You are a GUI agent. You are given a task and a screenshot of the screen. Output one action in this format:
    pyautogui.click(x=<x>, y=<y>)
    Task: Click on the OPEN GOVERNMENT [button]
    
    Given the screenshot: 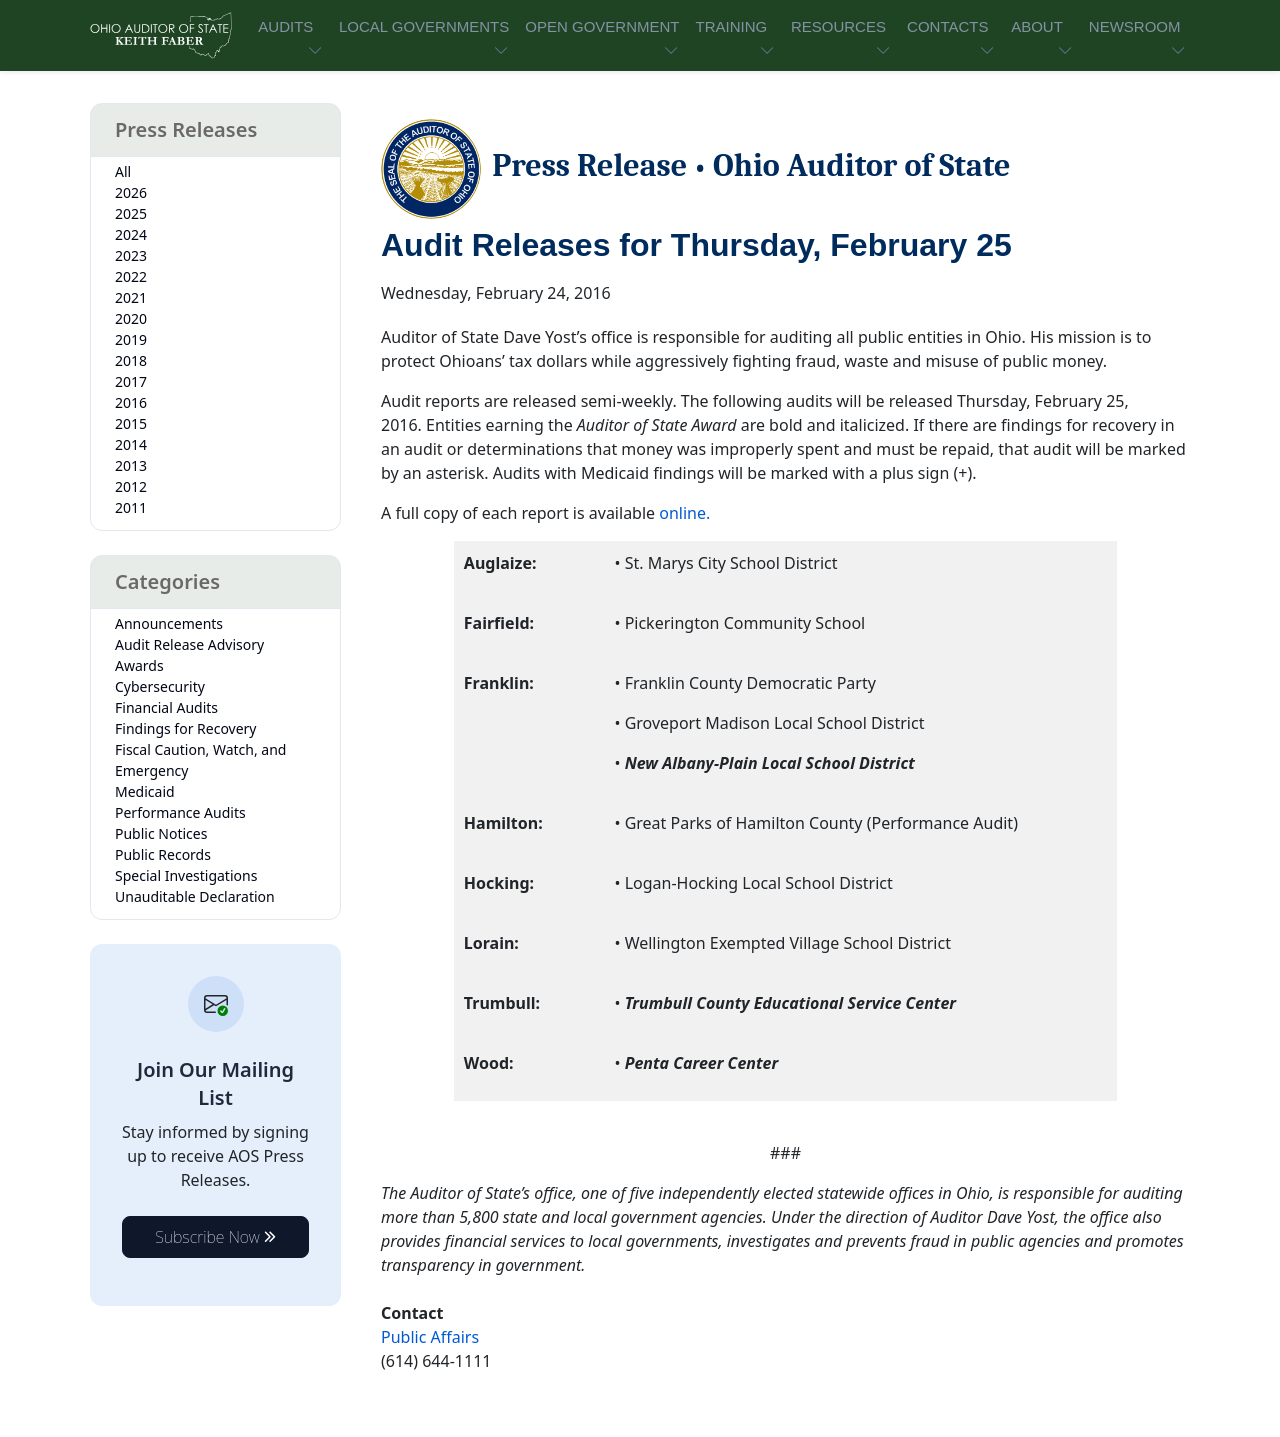 What is the action you would take?
    pyautogui.click(x=602, y=26)
    